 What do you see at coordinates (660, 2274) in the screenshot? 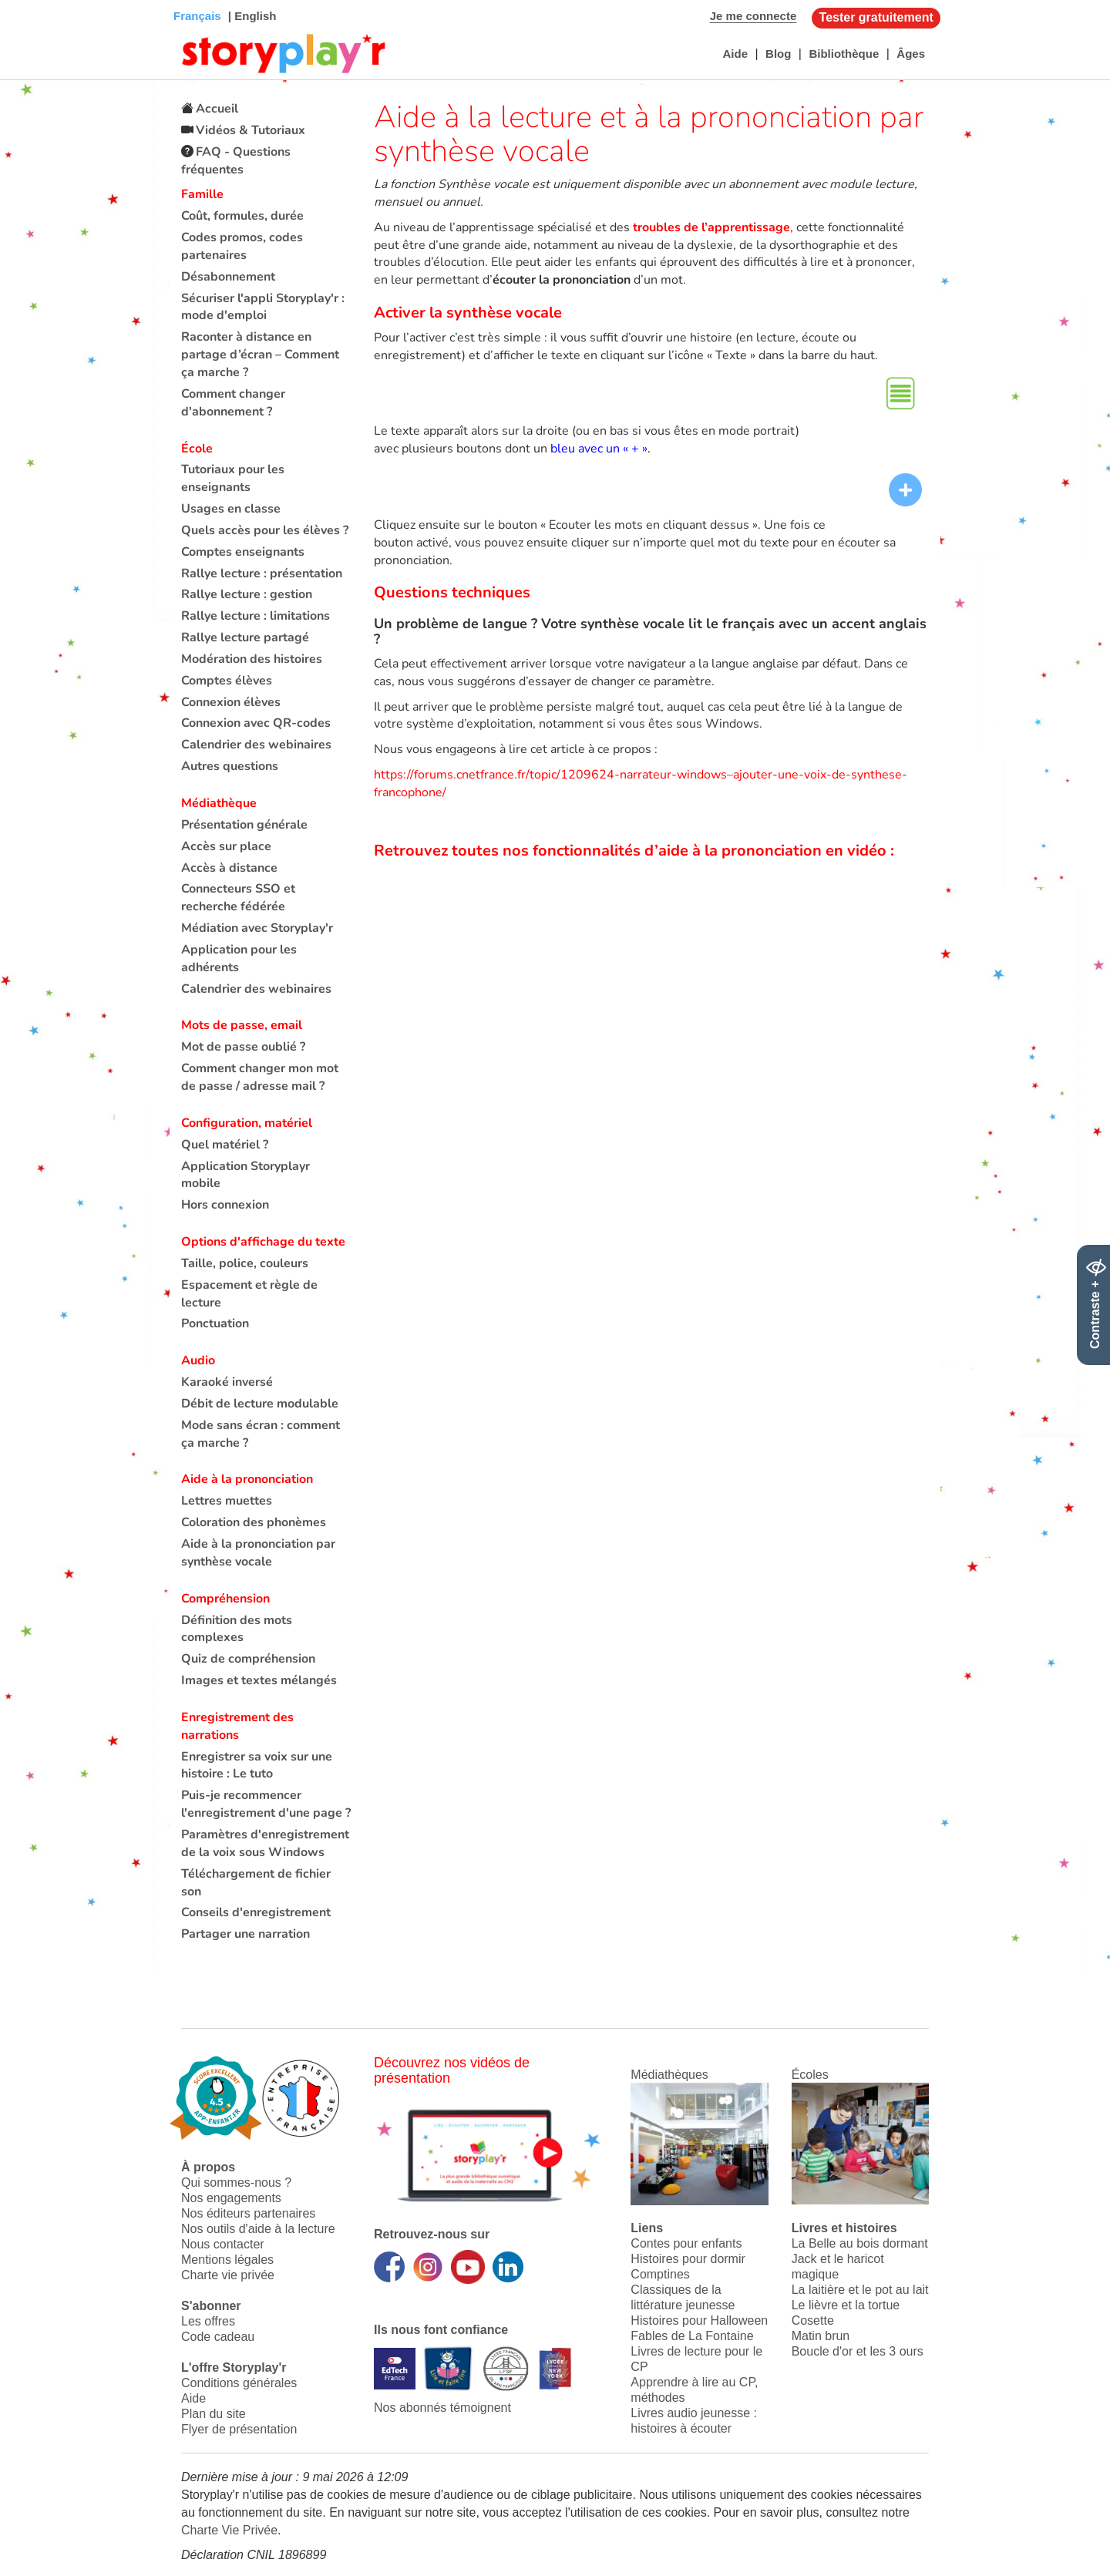
I see `Comptines` at bounding box center [660, 2274].